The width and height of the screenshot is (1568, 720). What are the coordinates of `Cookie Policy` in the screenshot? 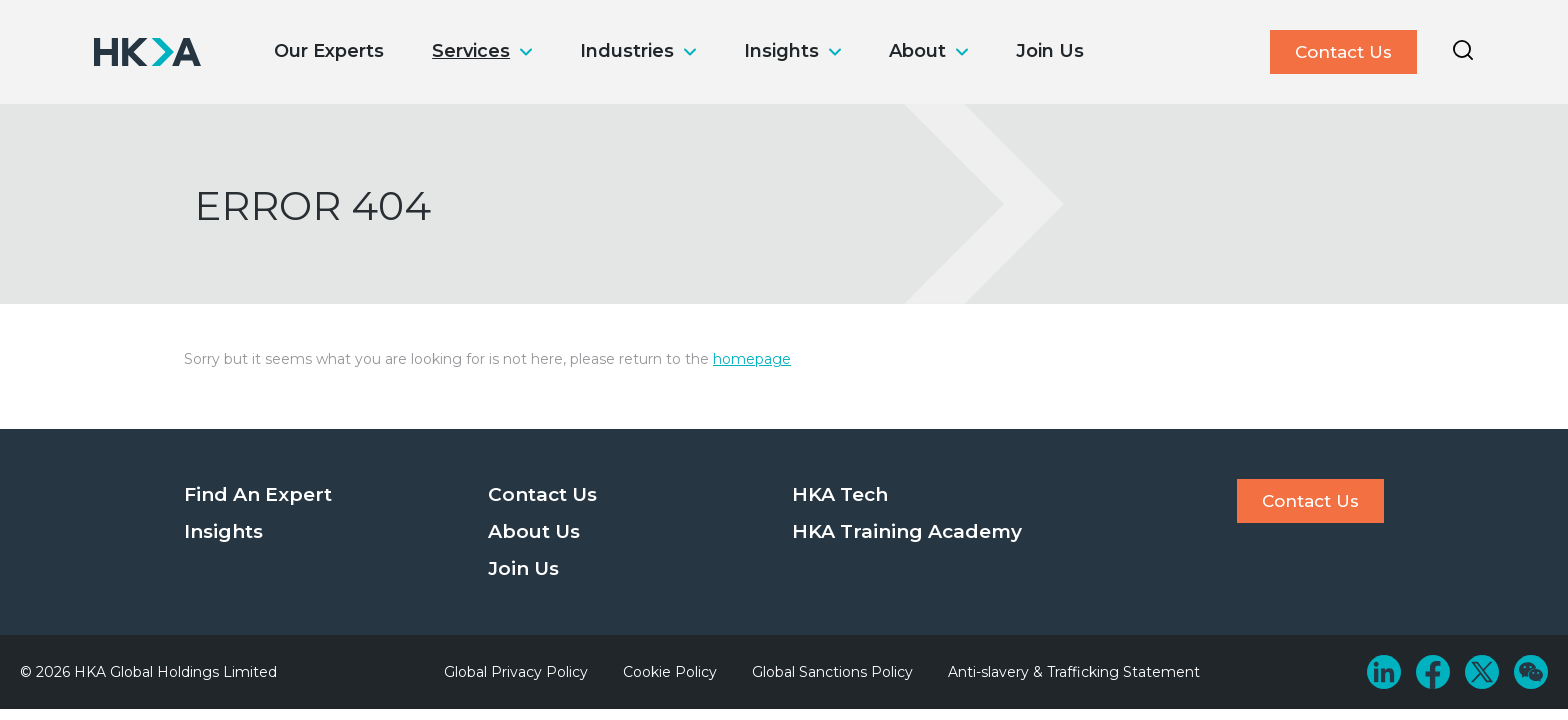 It's located at (670, 672).